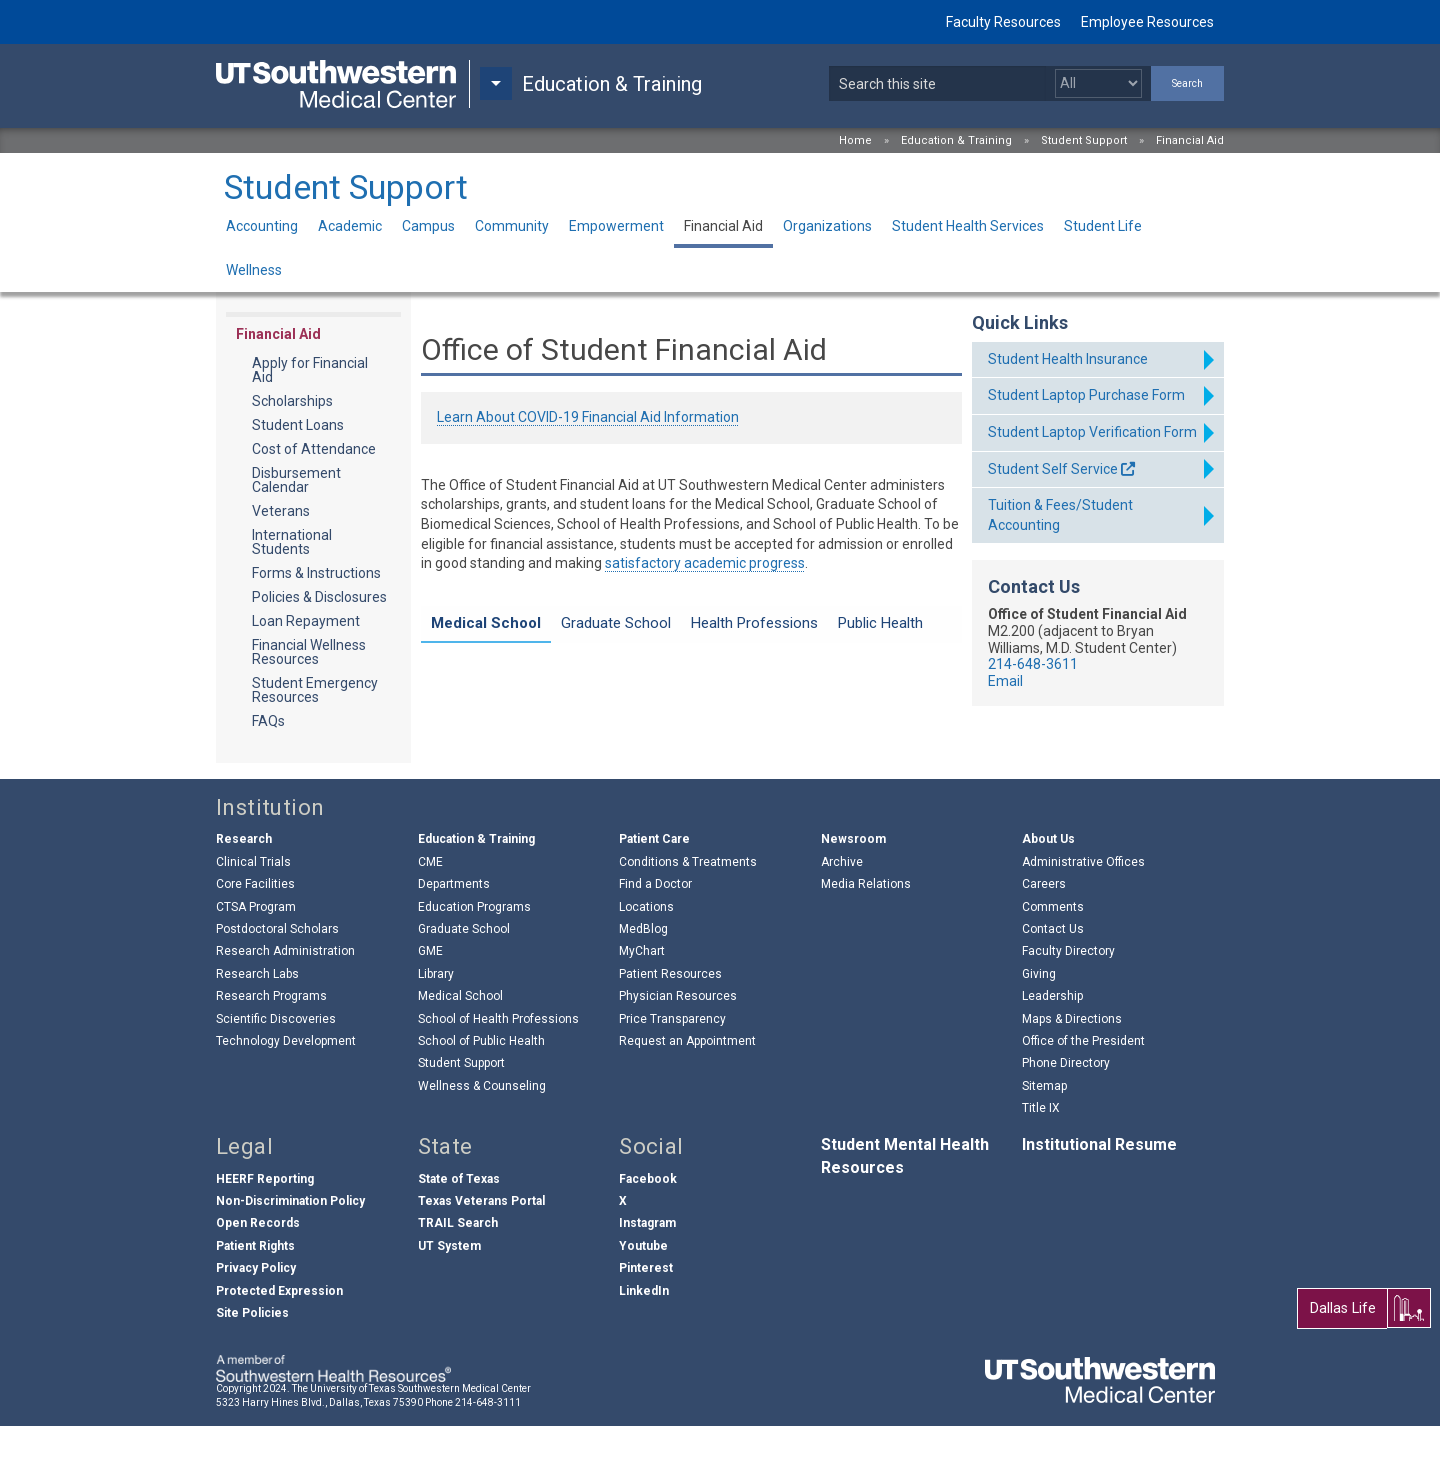  What do you see at coordinates (616, 623) in the screenshot?
I see `Graduate School [tab]` at bounding box center [616, 623].